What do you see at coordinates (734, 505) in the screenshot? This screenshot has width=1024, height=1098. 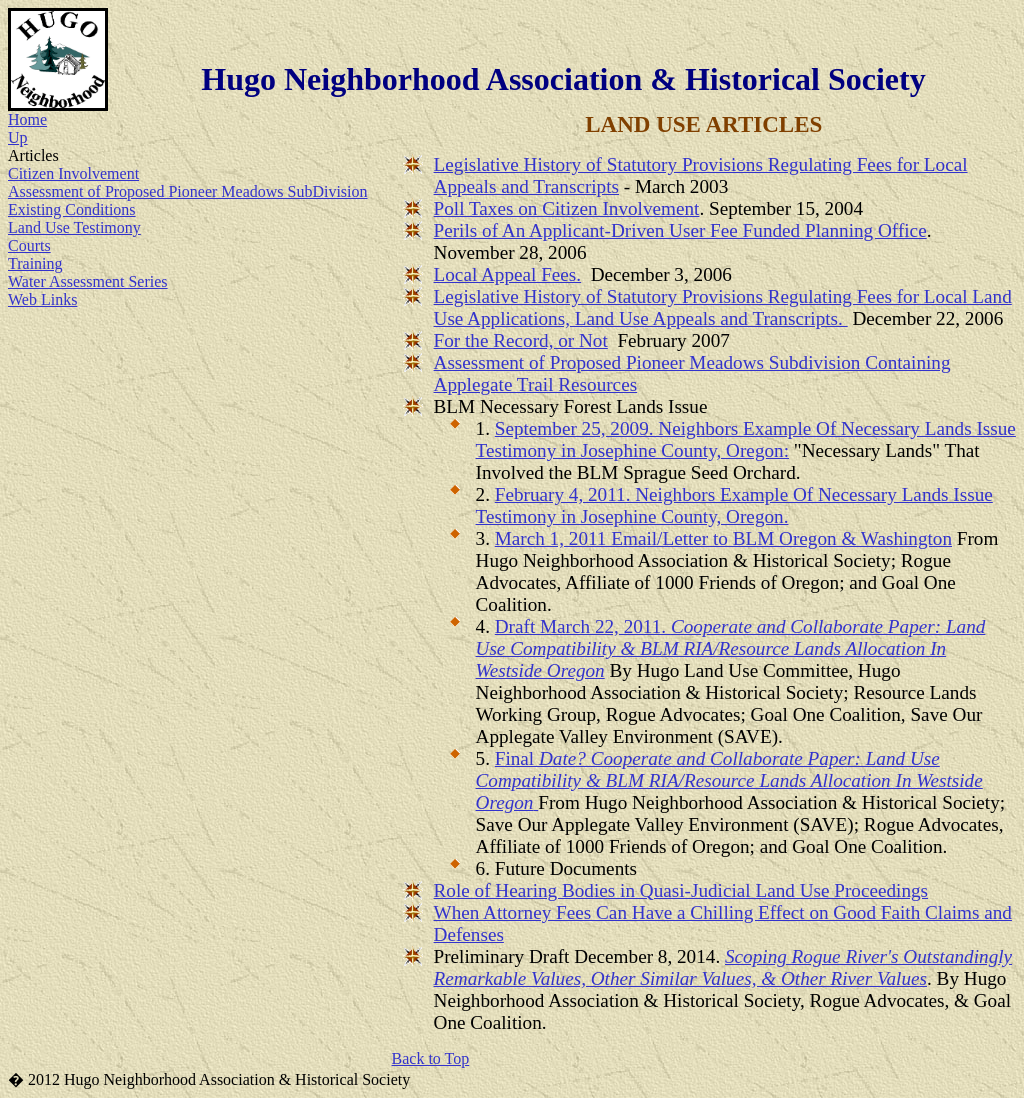 I see `February 4, 2011. Neighbors Example Of Necessary Lands Issue Testimony in Josephine County, Oregon.` at bounding box center [734, 505].